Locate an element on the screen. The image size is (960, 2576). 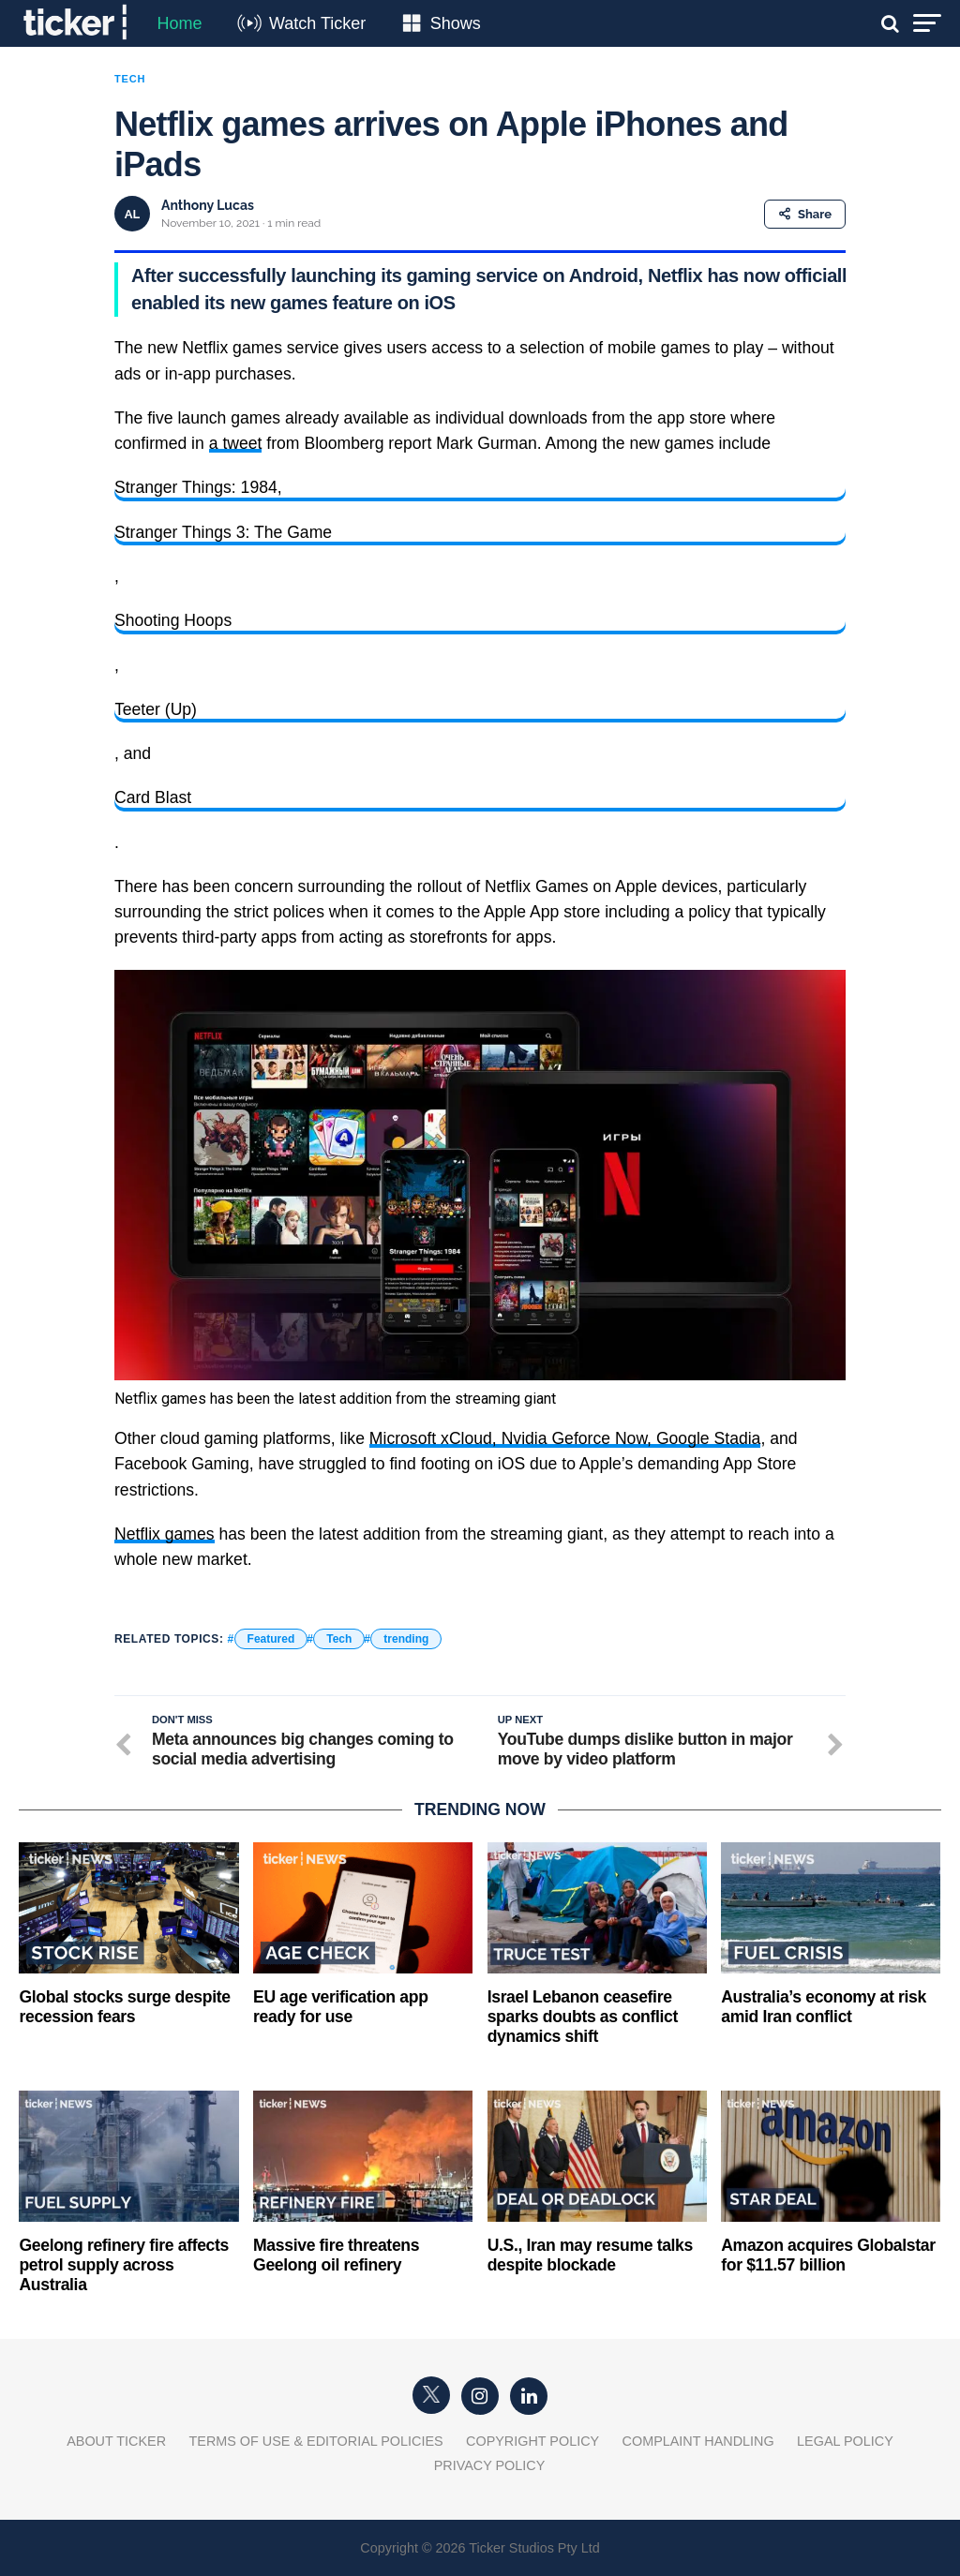
Share is located at coordinates (805, 214).